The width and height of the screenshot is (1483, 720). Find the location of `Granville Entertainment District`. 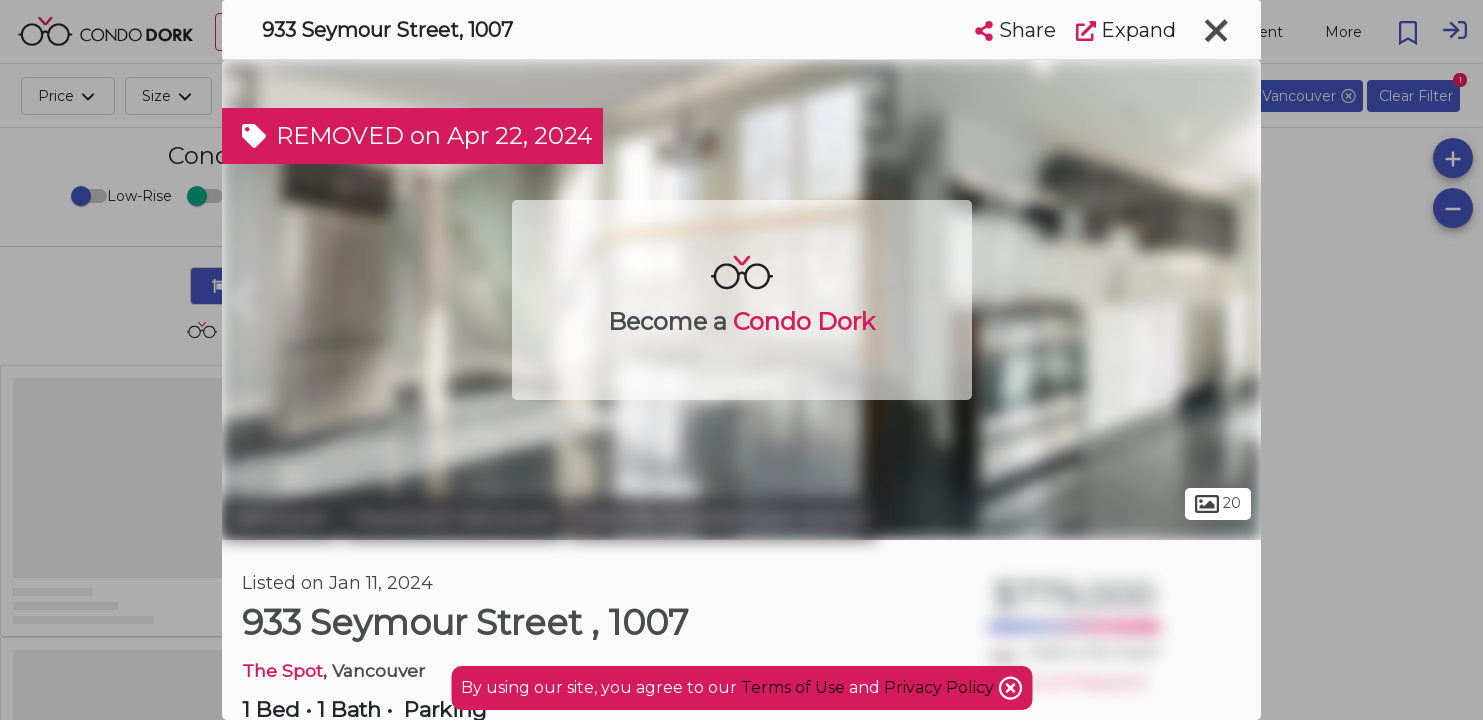

Granville Entertainment District is located at coordinates (722, 518).